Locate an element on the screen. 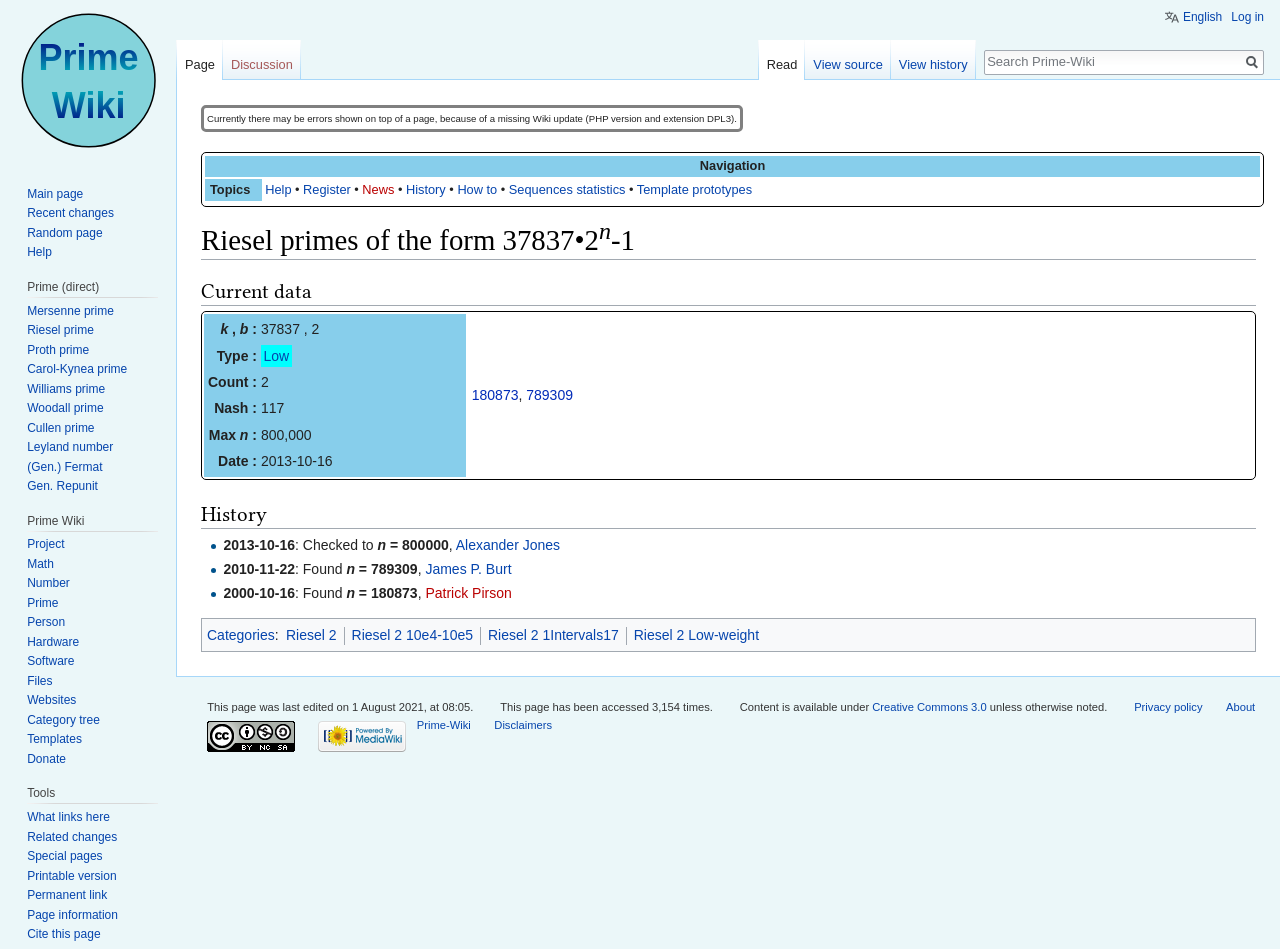  Mersenne prime is located at coordinates (70, 311).